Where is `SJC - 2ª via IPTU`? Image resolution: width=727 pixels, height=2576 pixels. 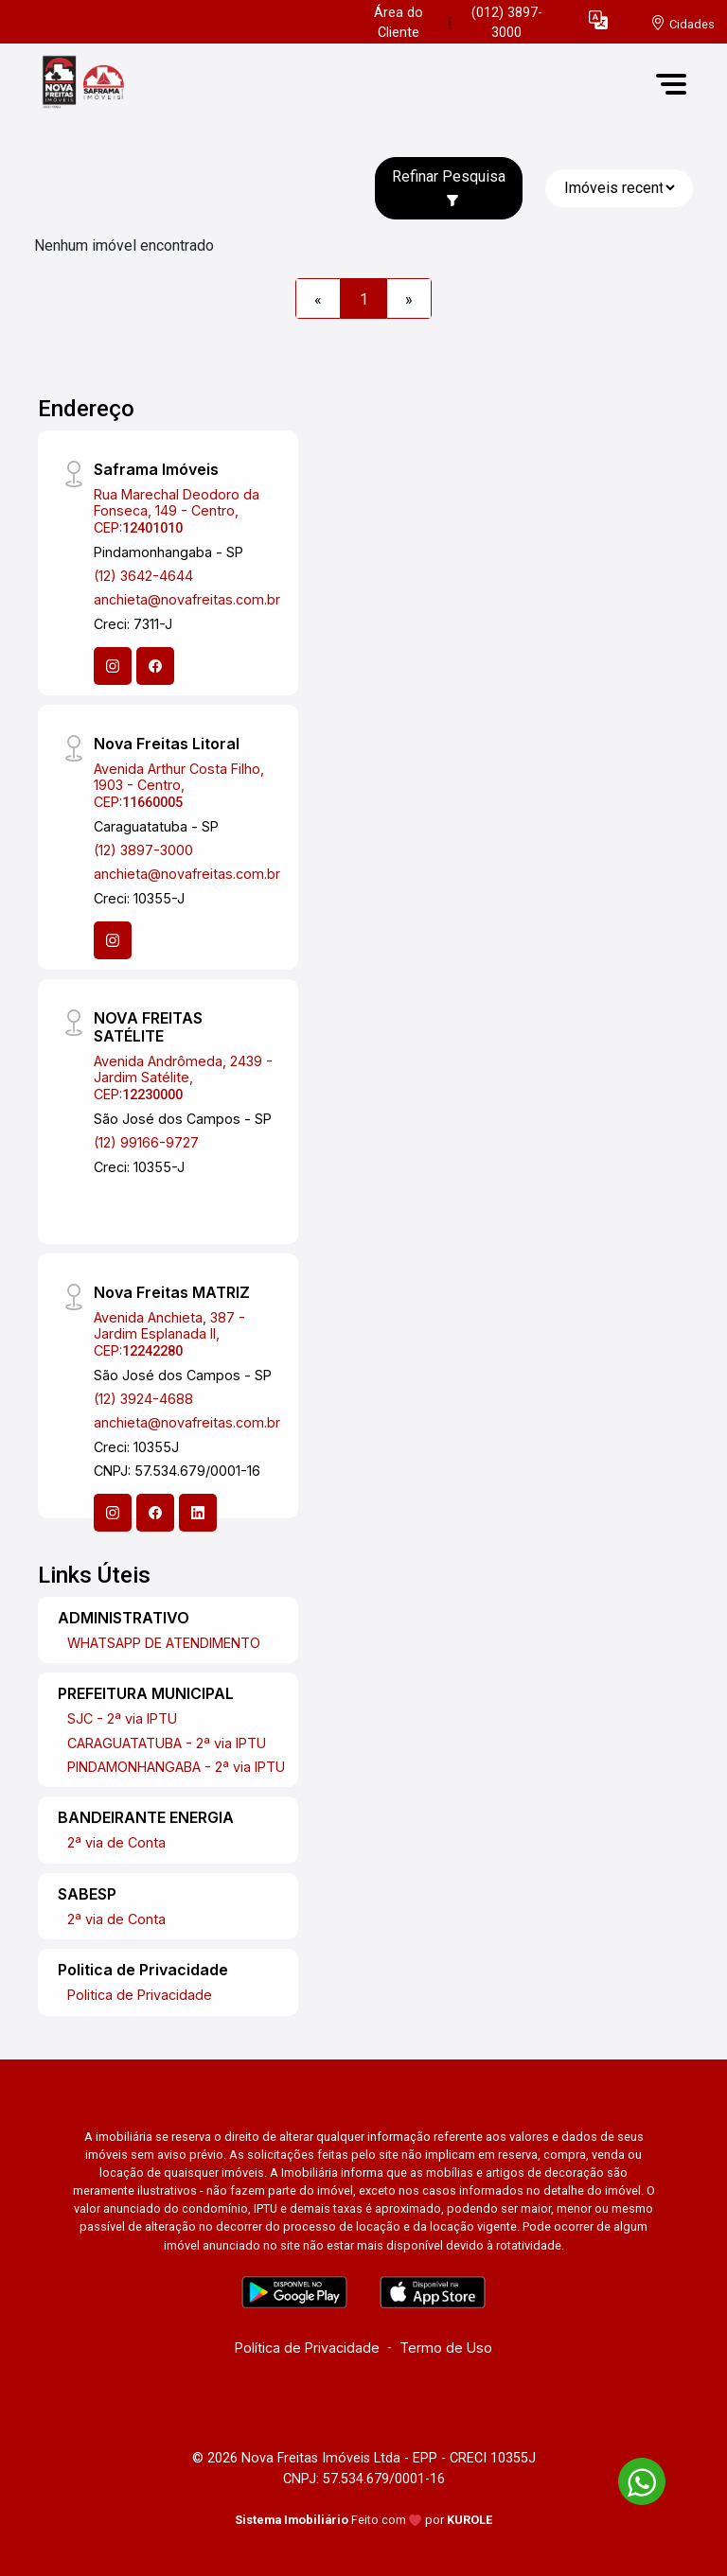 SJC - 2ª via IPTU is located at coordinates (122, 1718).